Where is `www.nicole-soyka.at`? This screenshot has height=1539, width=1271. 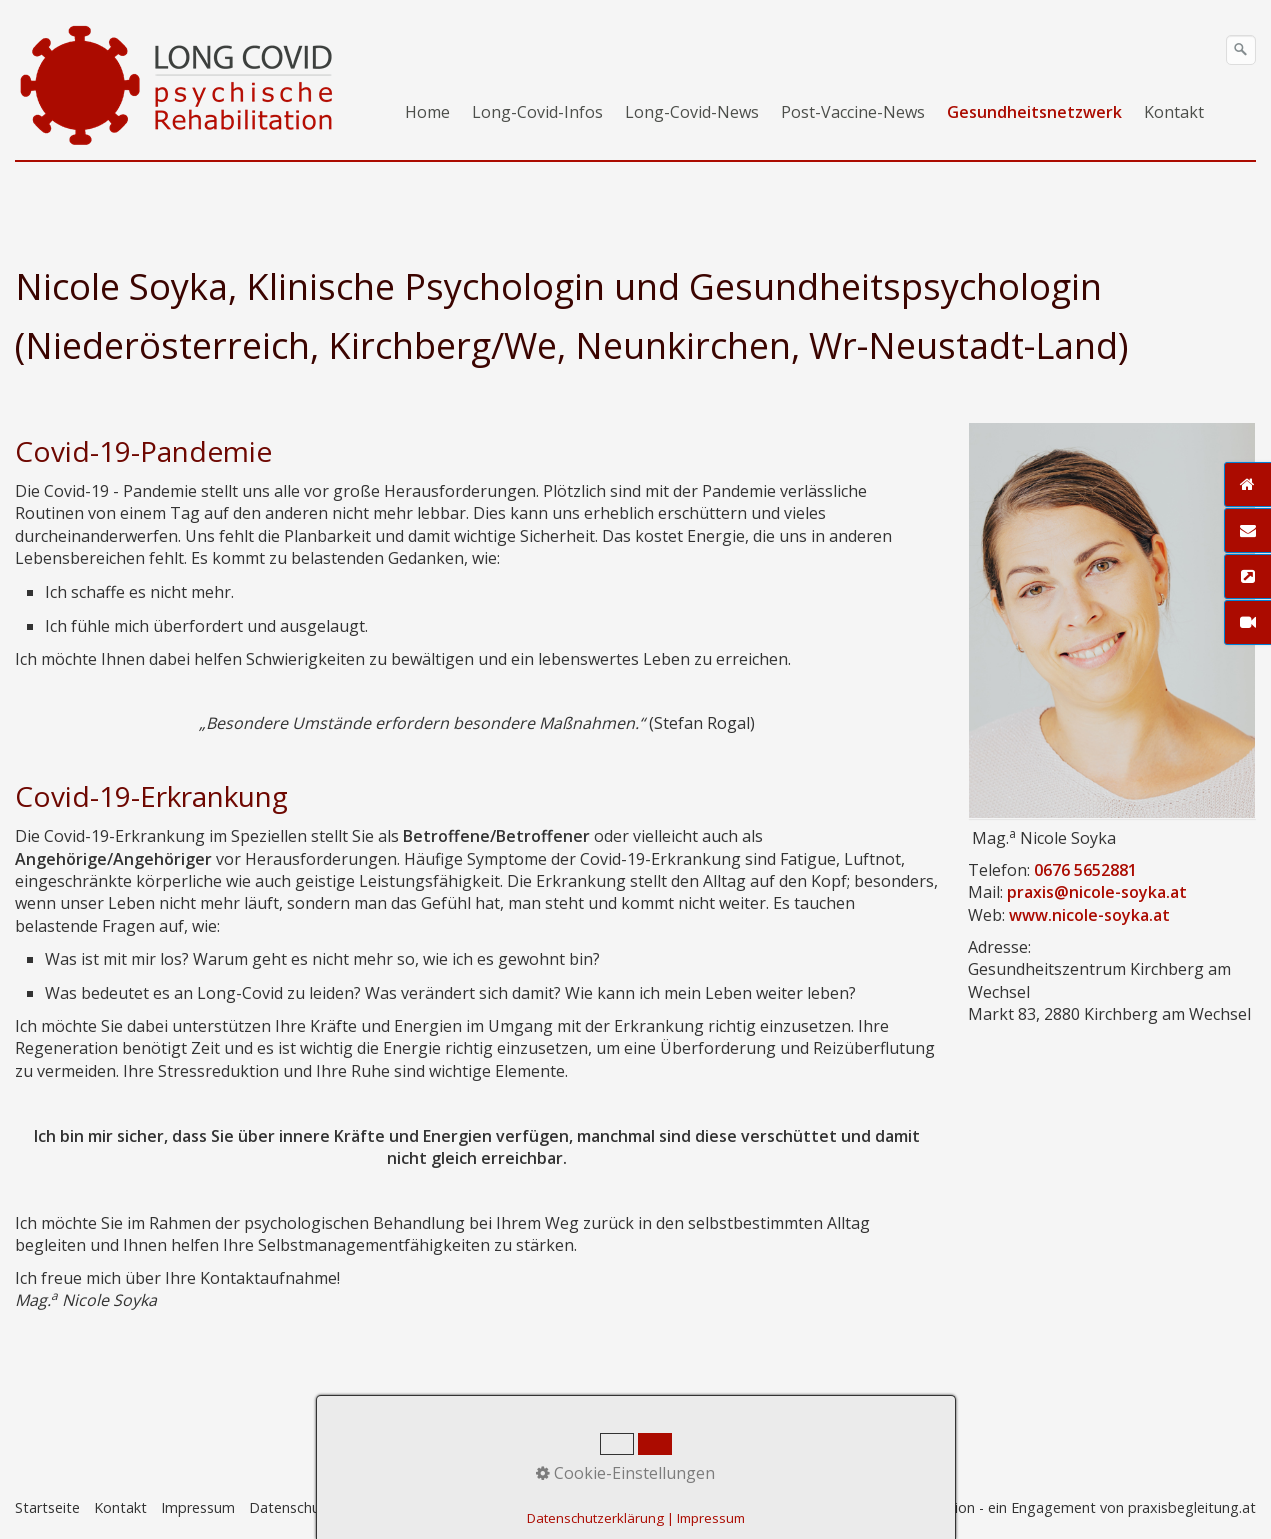 www.nicole-soyka.at is located at coordinates (1089, 915).